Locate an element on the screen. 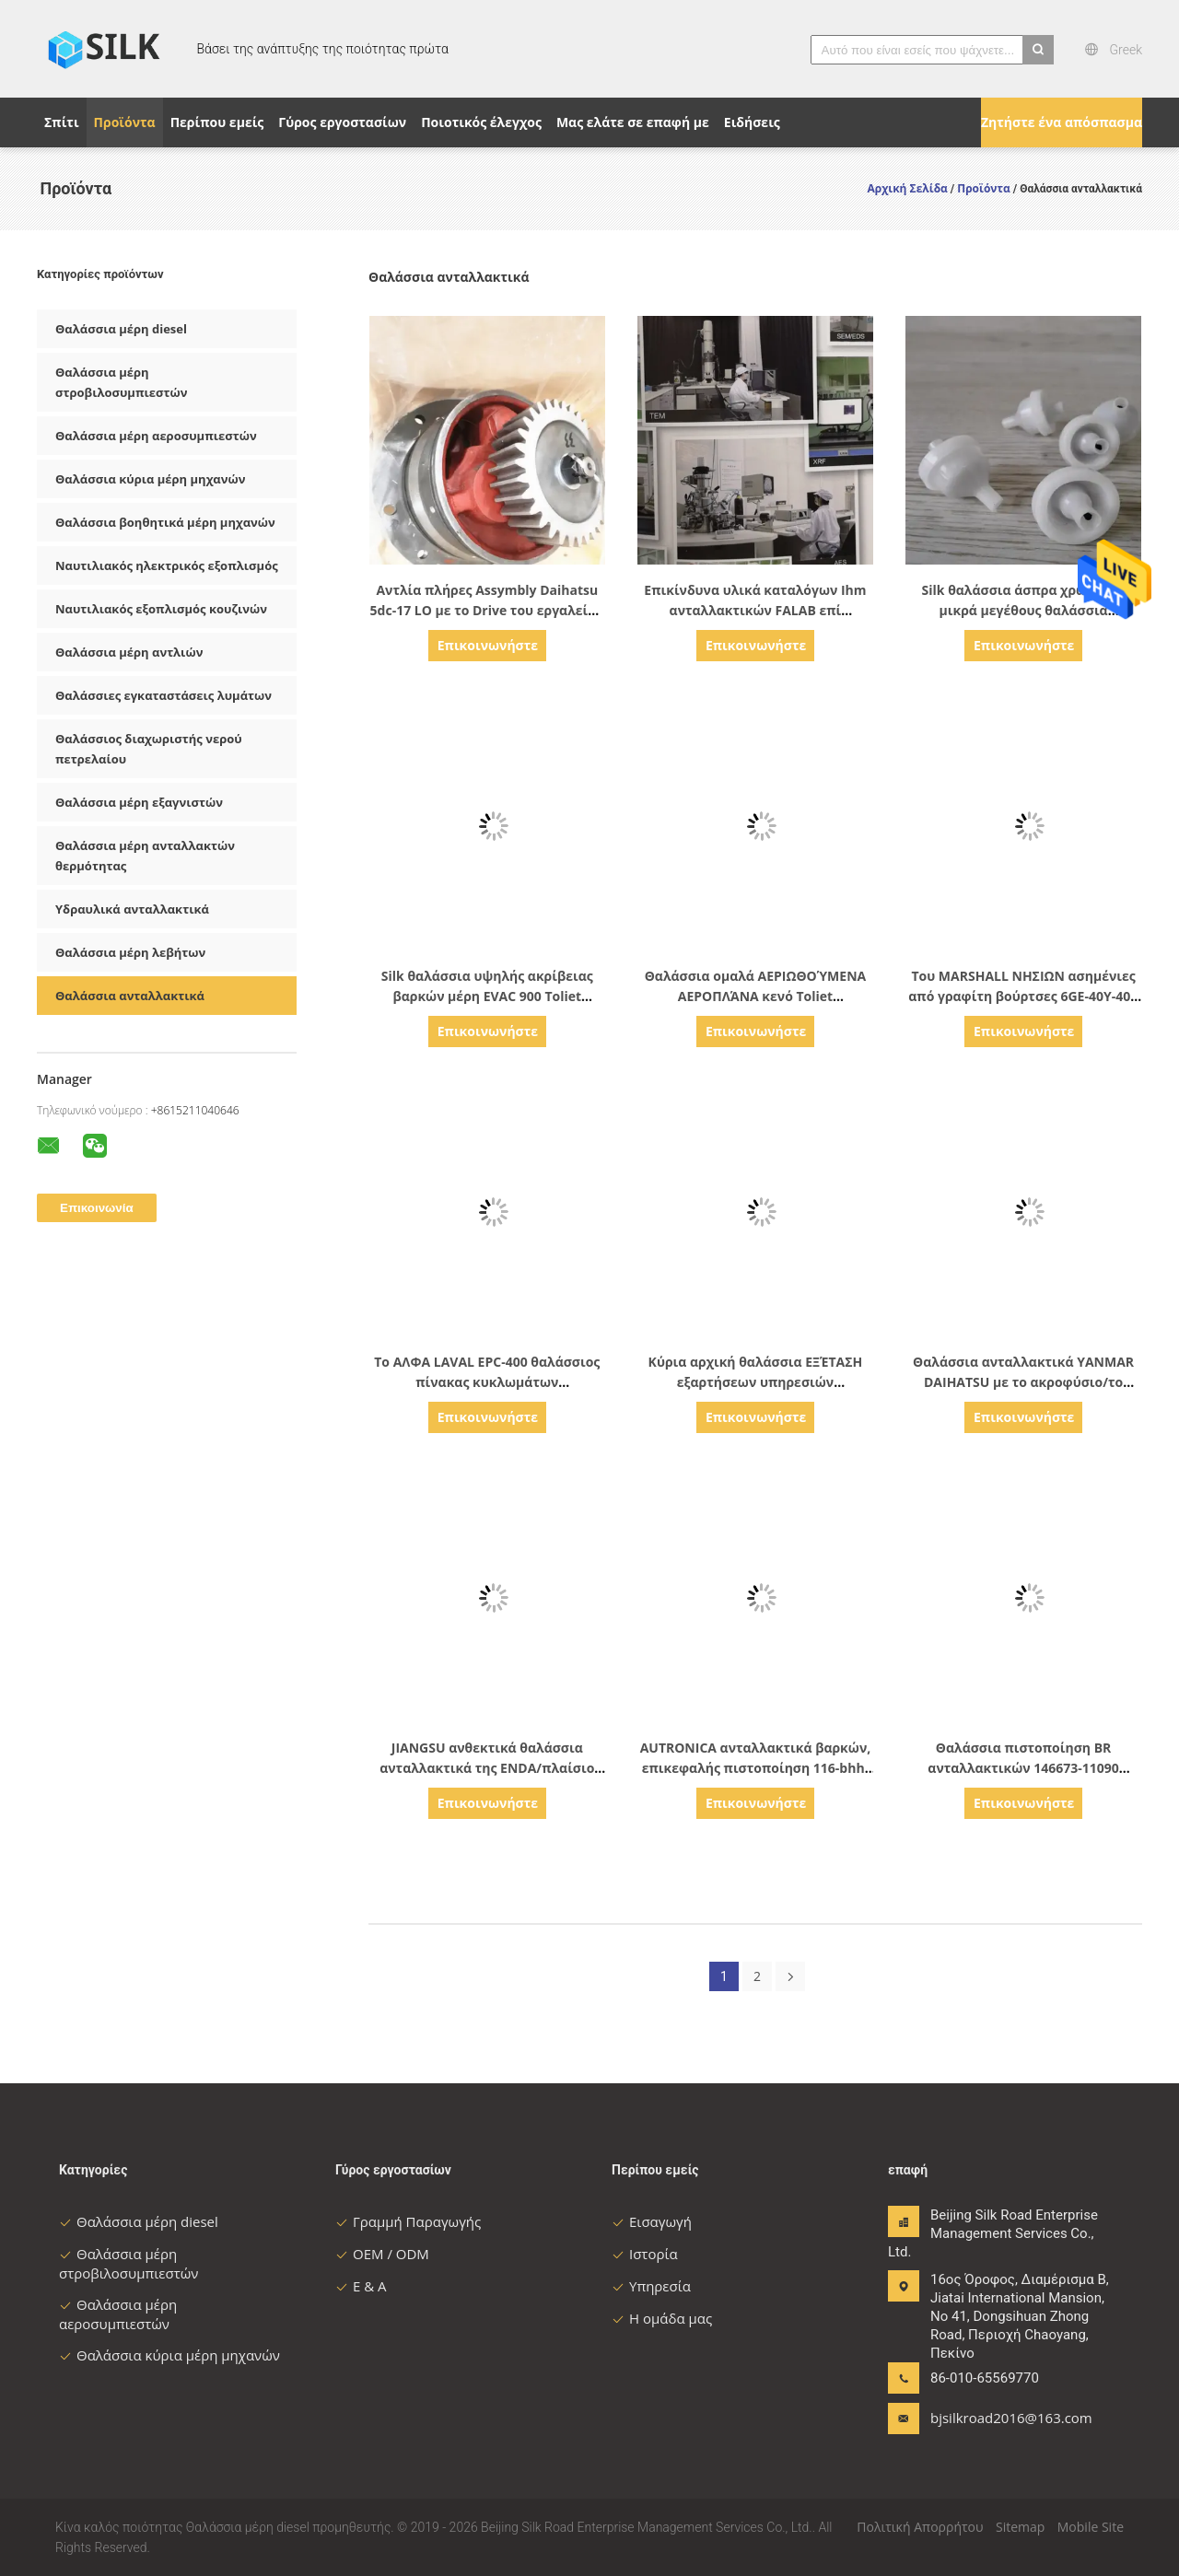 The width and height of the screenshot is (1179, 2576). Mobile Site is located at coordinates (1090, 2526).